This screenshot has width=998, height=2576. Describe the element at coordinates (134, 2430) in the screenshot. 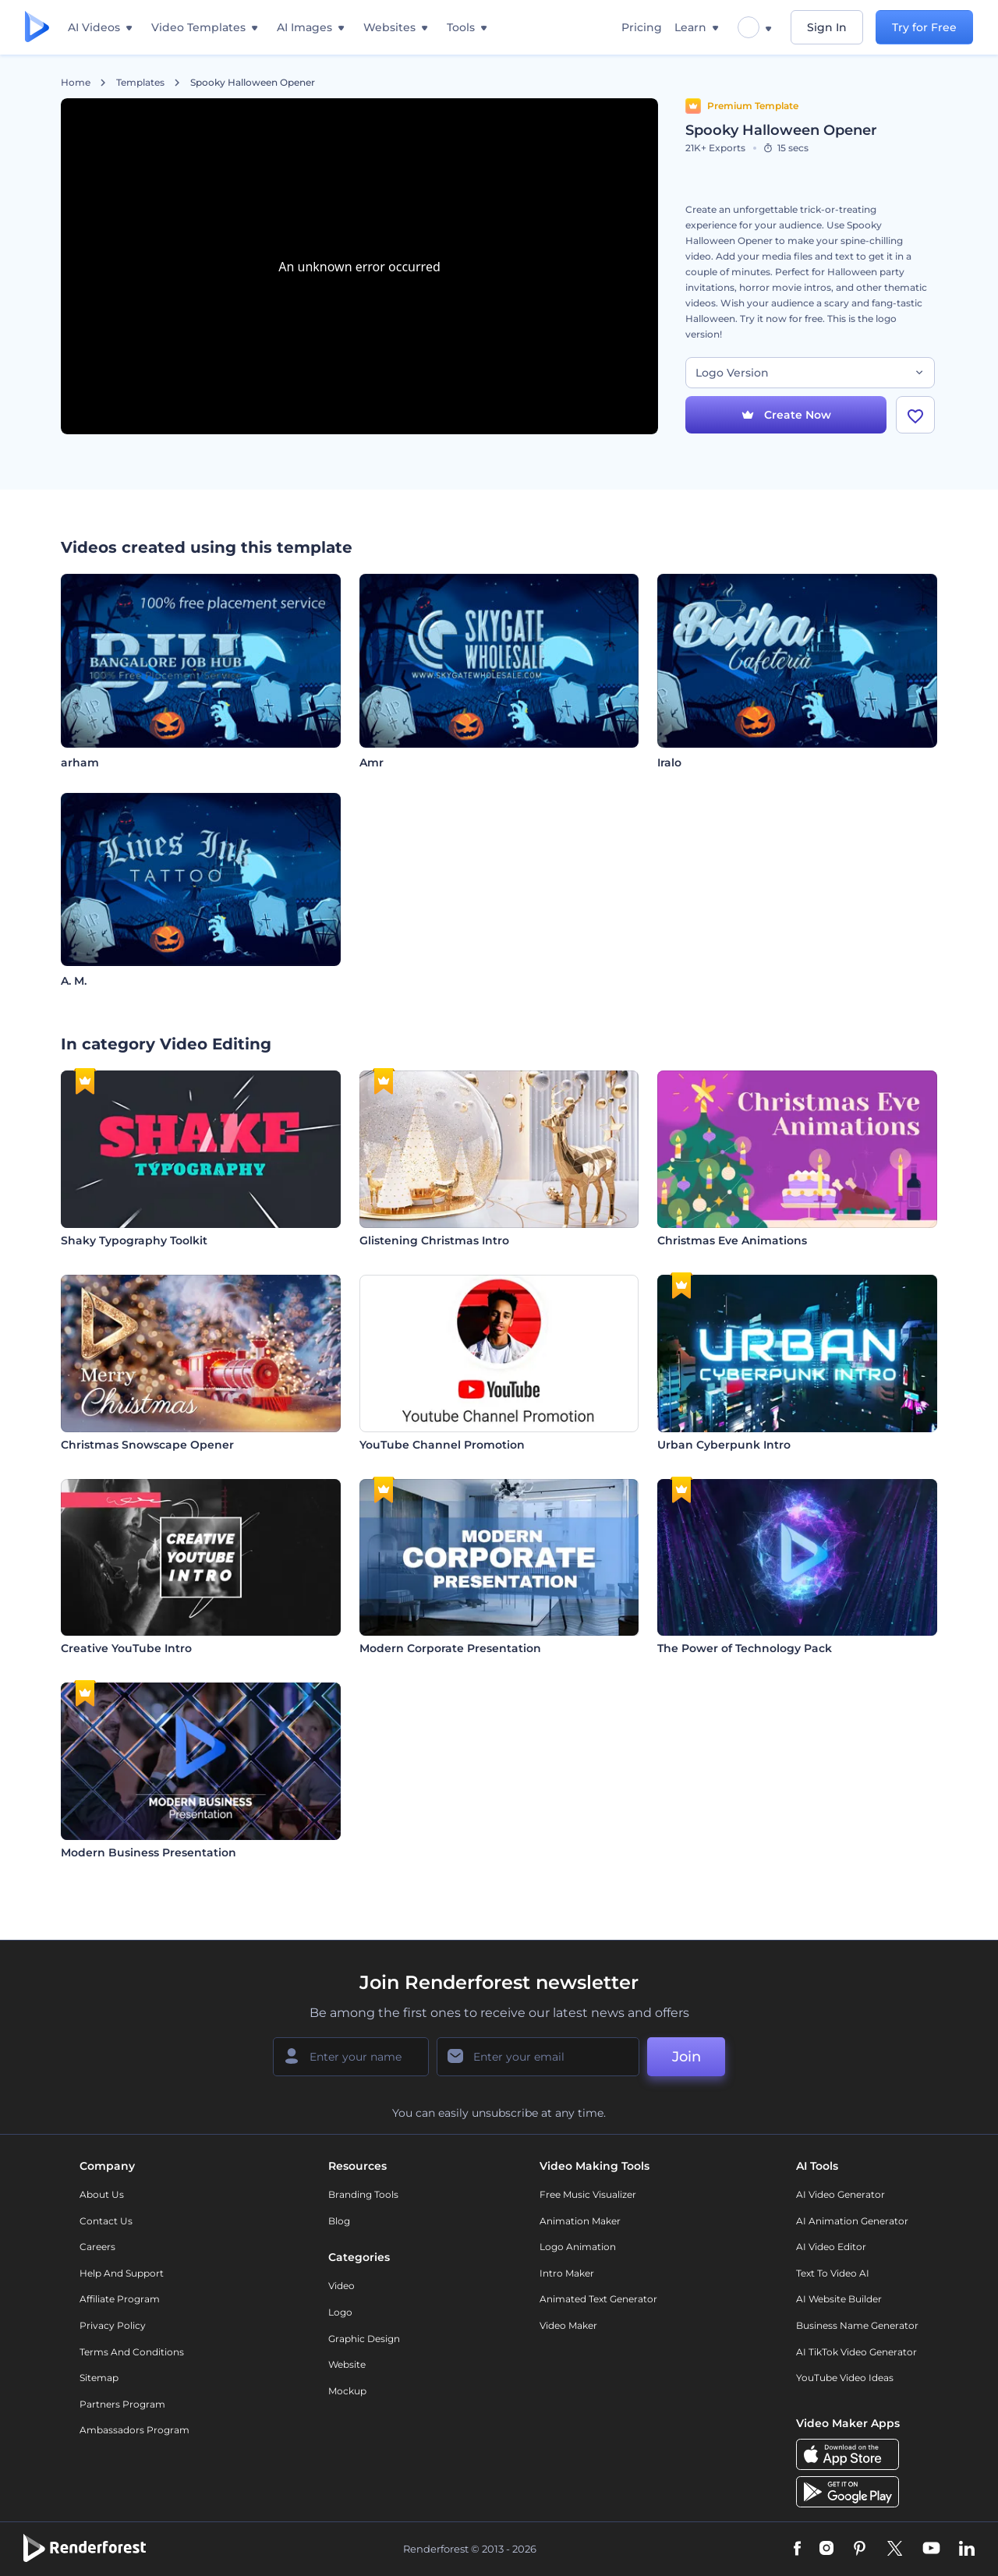

I see `Ambassadors Program` at that location.